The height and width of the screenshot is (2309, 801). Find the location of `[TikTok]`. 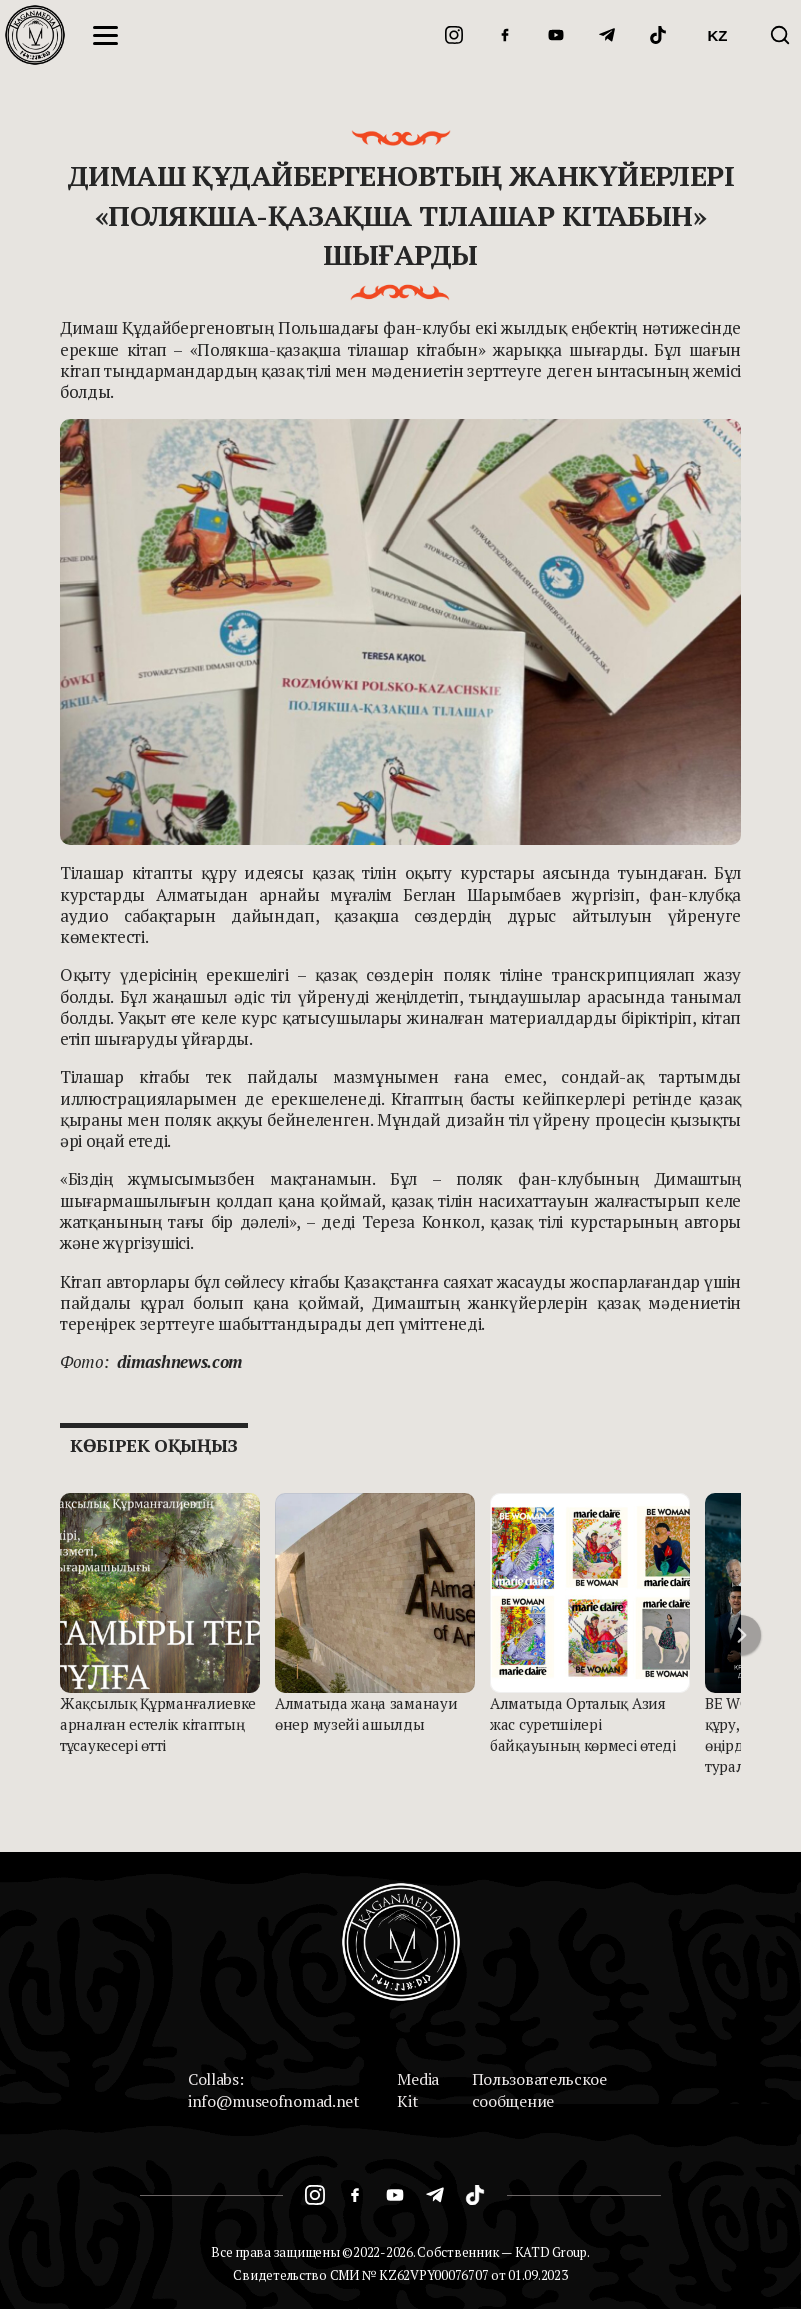

[TikTok] is located at coordinates (658, 35).